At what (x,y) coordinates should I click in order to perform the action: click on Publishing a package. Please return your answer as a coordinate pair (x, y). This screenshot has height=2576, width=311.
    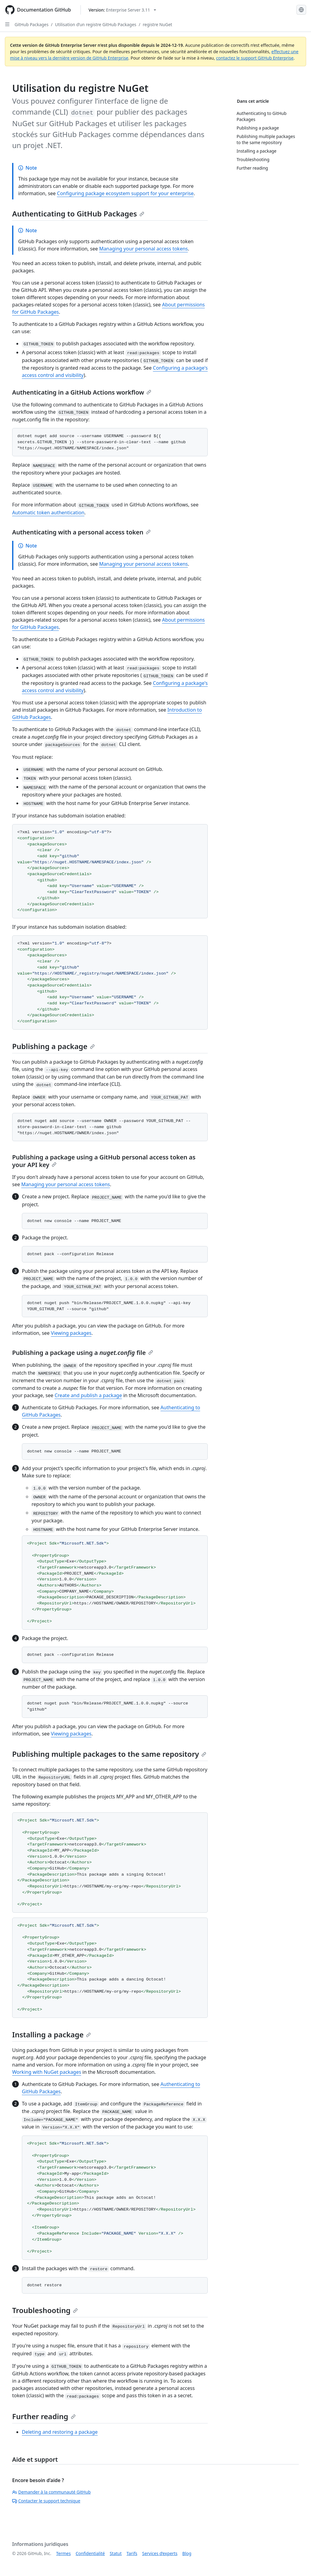
    Looking at the image, I should click on (53, 1046).